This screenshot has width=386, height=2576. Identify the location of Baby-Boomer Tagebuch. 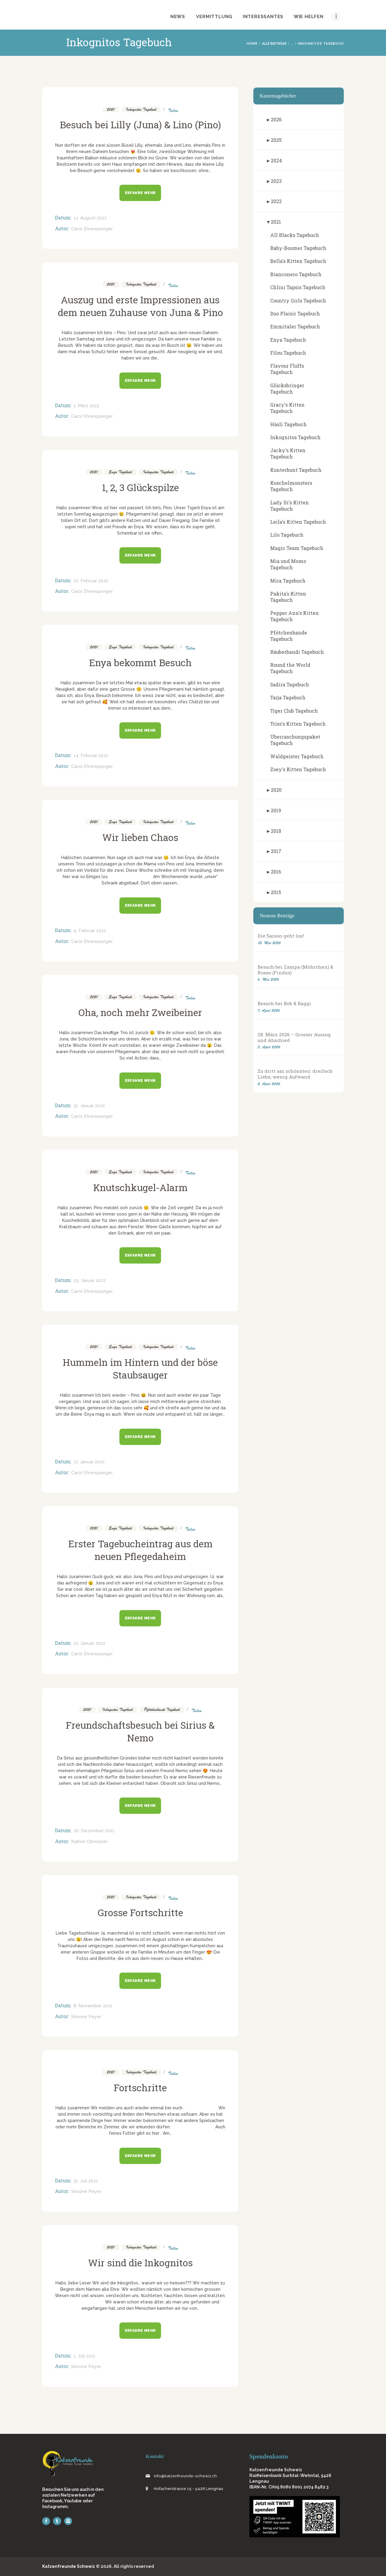
(298, 248).